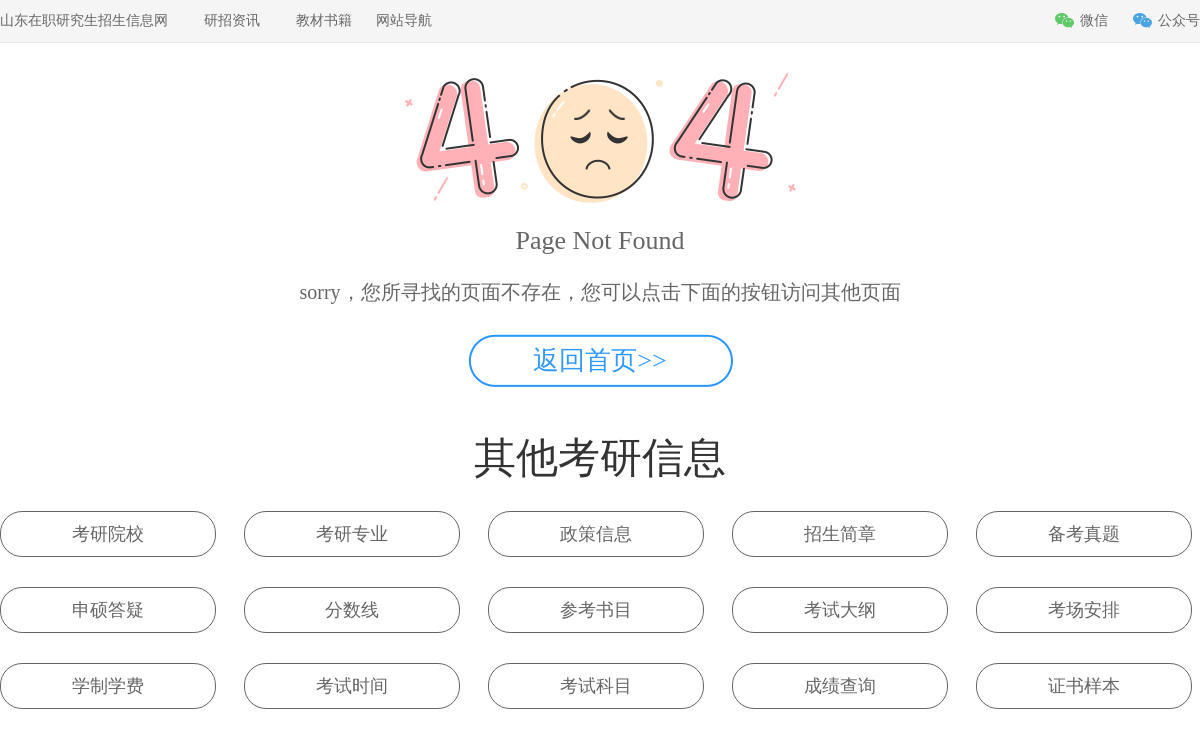  Describe the element at coordinates (1179, 20) in the screenshot. I see `公众号` at that location.